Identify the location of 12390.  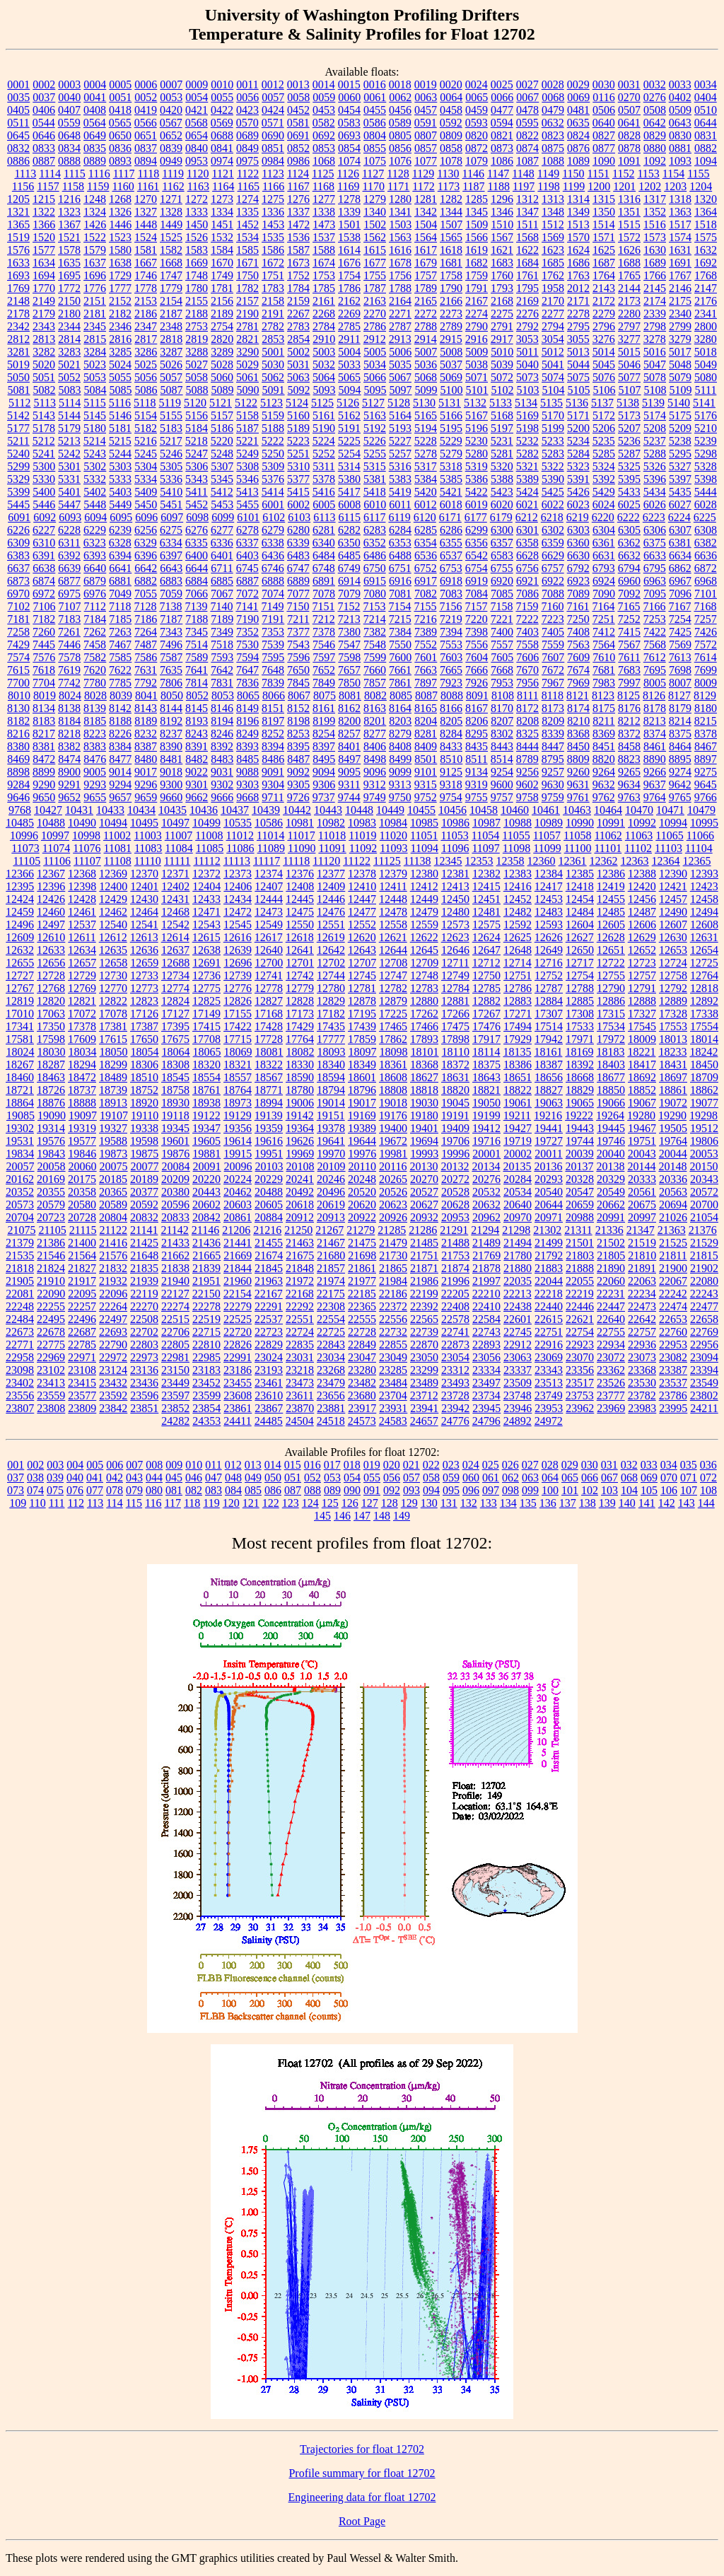
(673, 874).